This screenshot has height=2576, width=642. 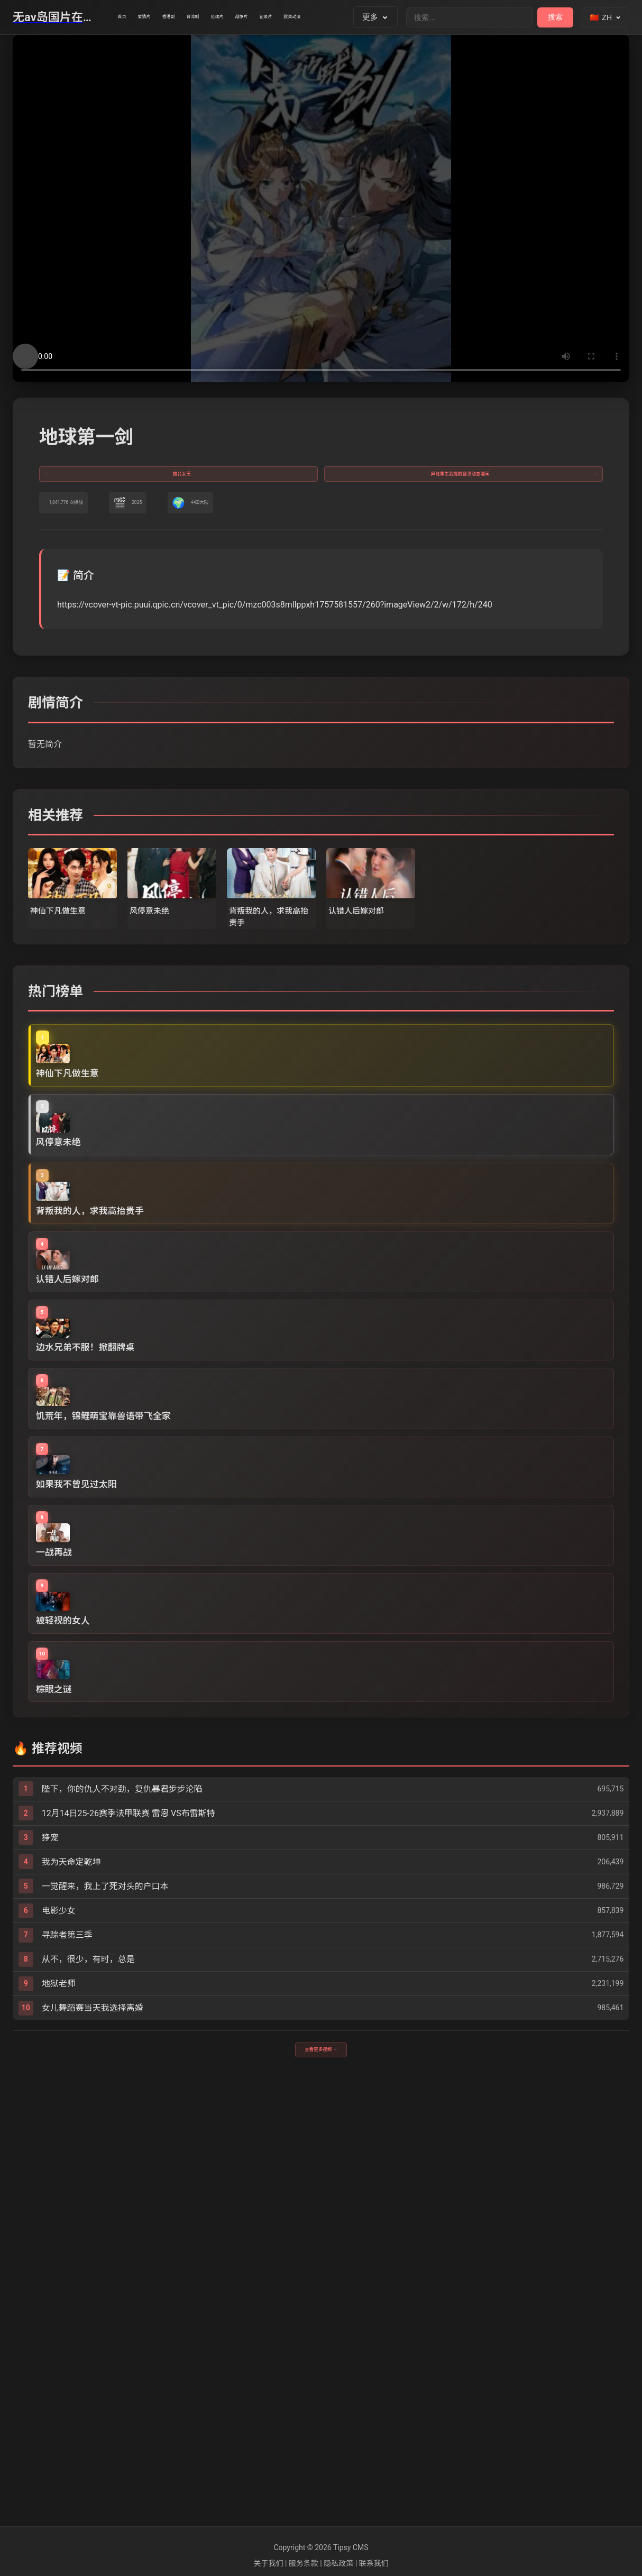 I want to click on 联系我们, so click(x=374, y=2563).